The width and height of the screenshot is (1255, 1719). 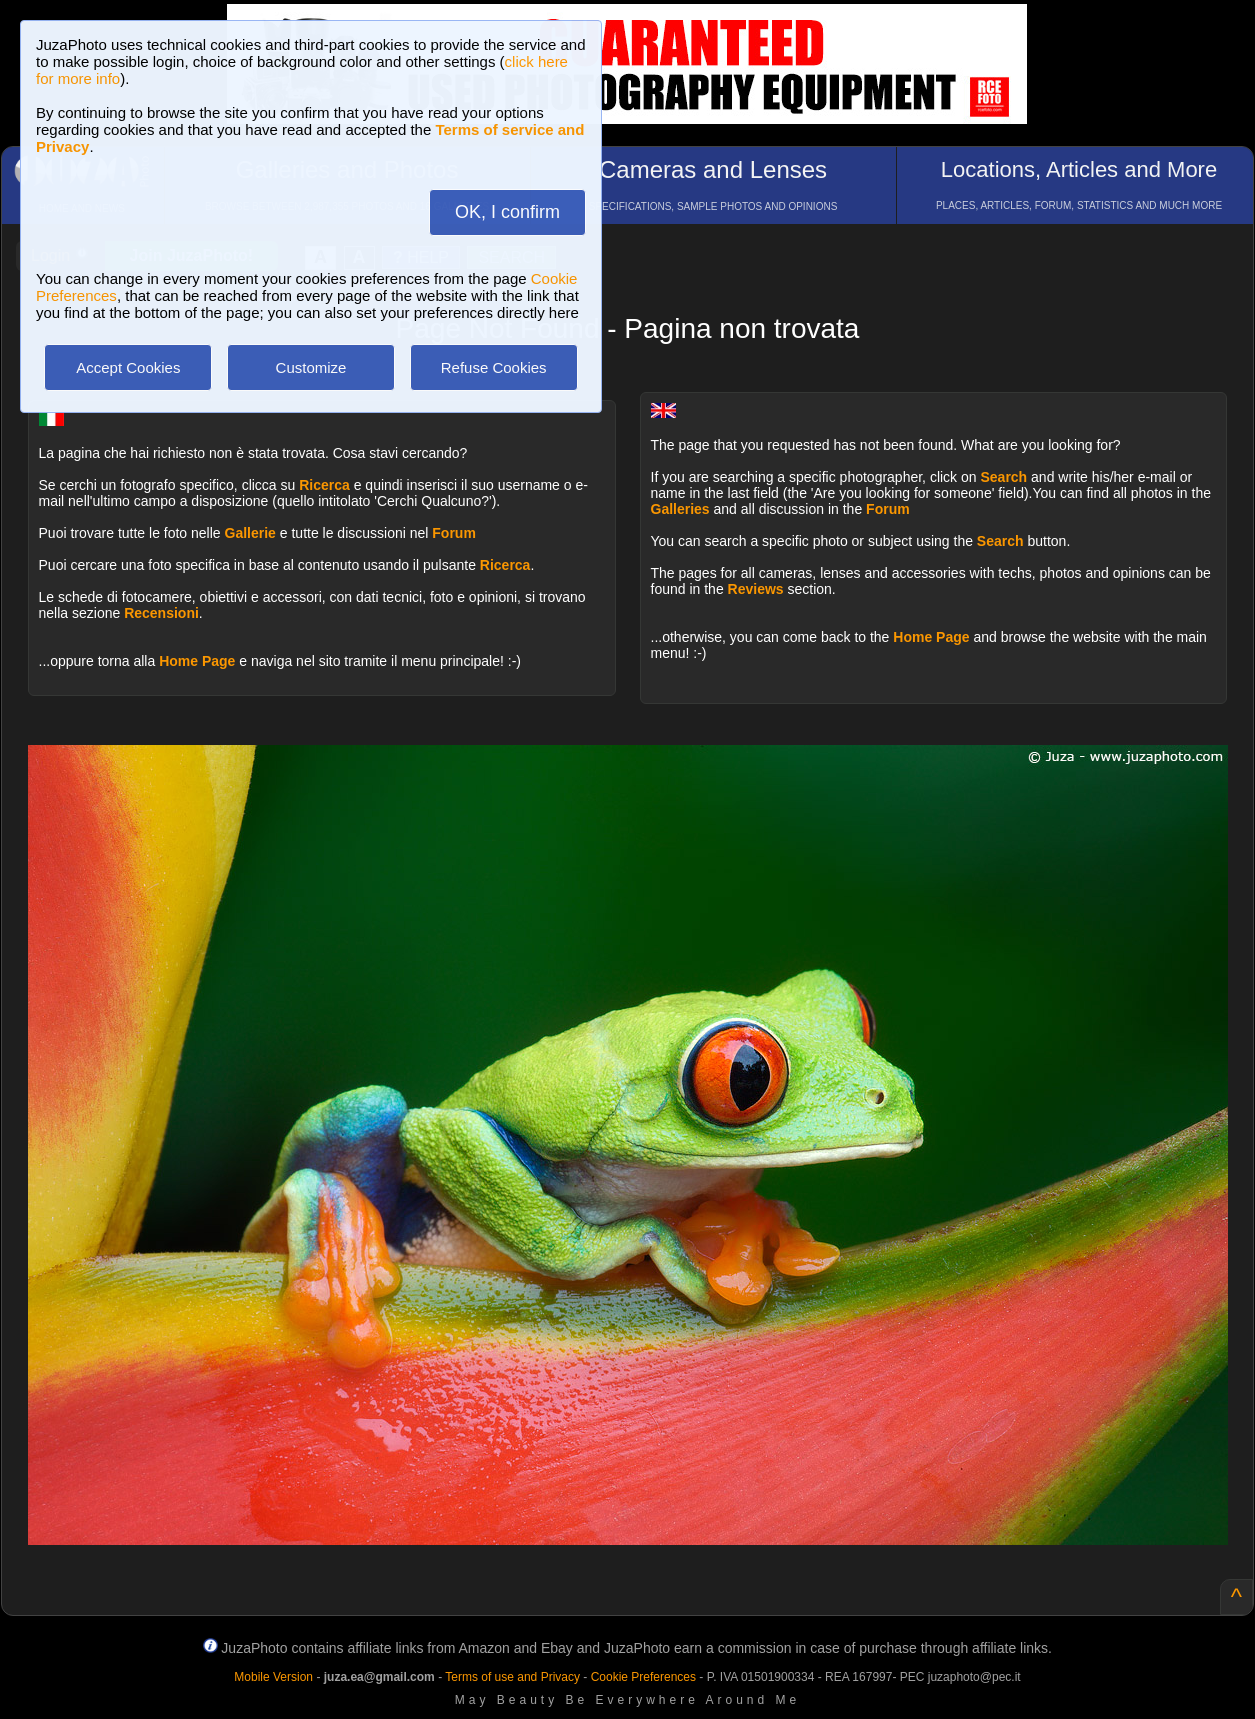 What do you see at coordinates (273, 1677) in the screenshot?
I see `Mobile Version` at bounding box center [273, 1677].